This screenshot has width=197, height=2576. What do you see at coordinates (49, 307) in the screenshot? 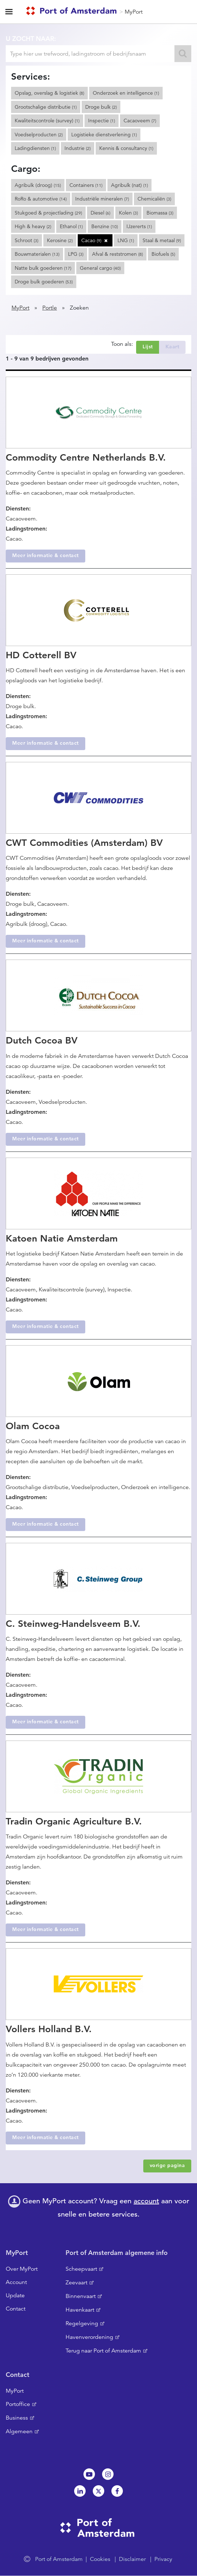
I see `Portle` at bounding box center [49, 307].